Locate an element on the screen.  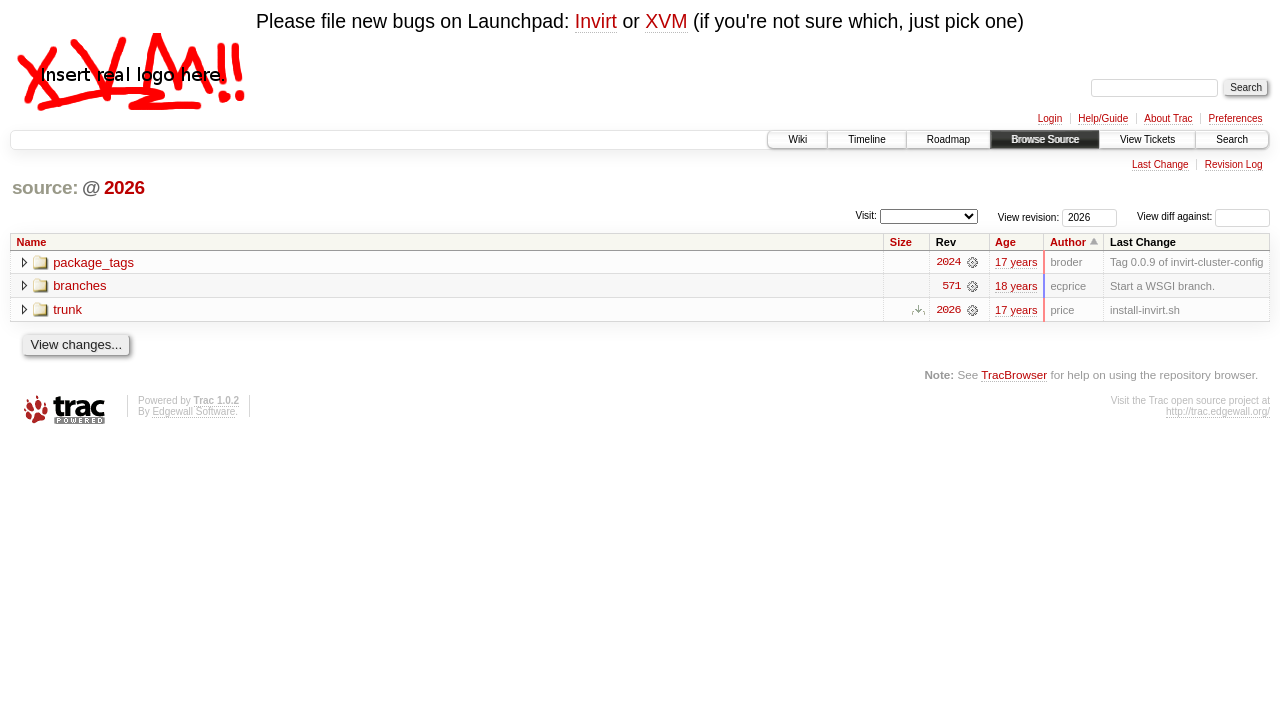
Login is located at coordinates (1050, 118).